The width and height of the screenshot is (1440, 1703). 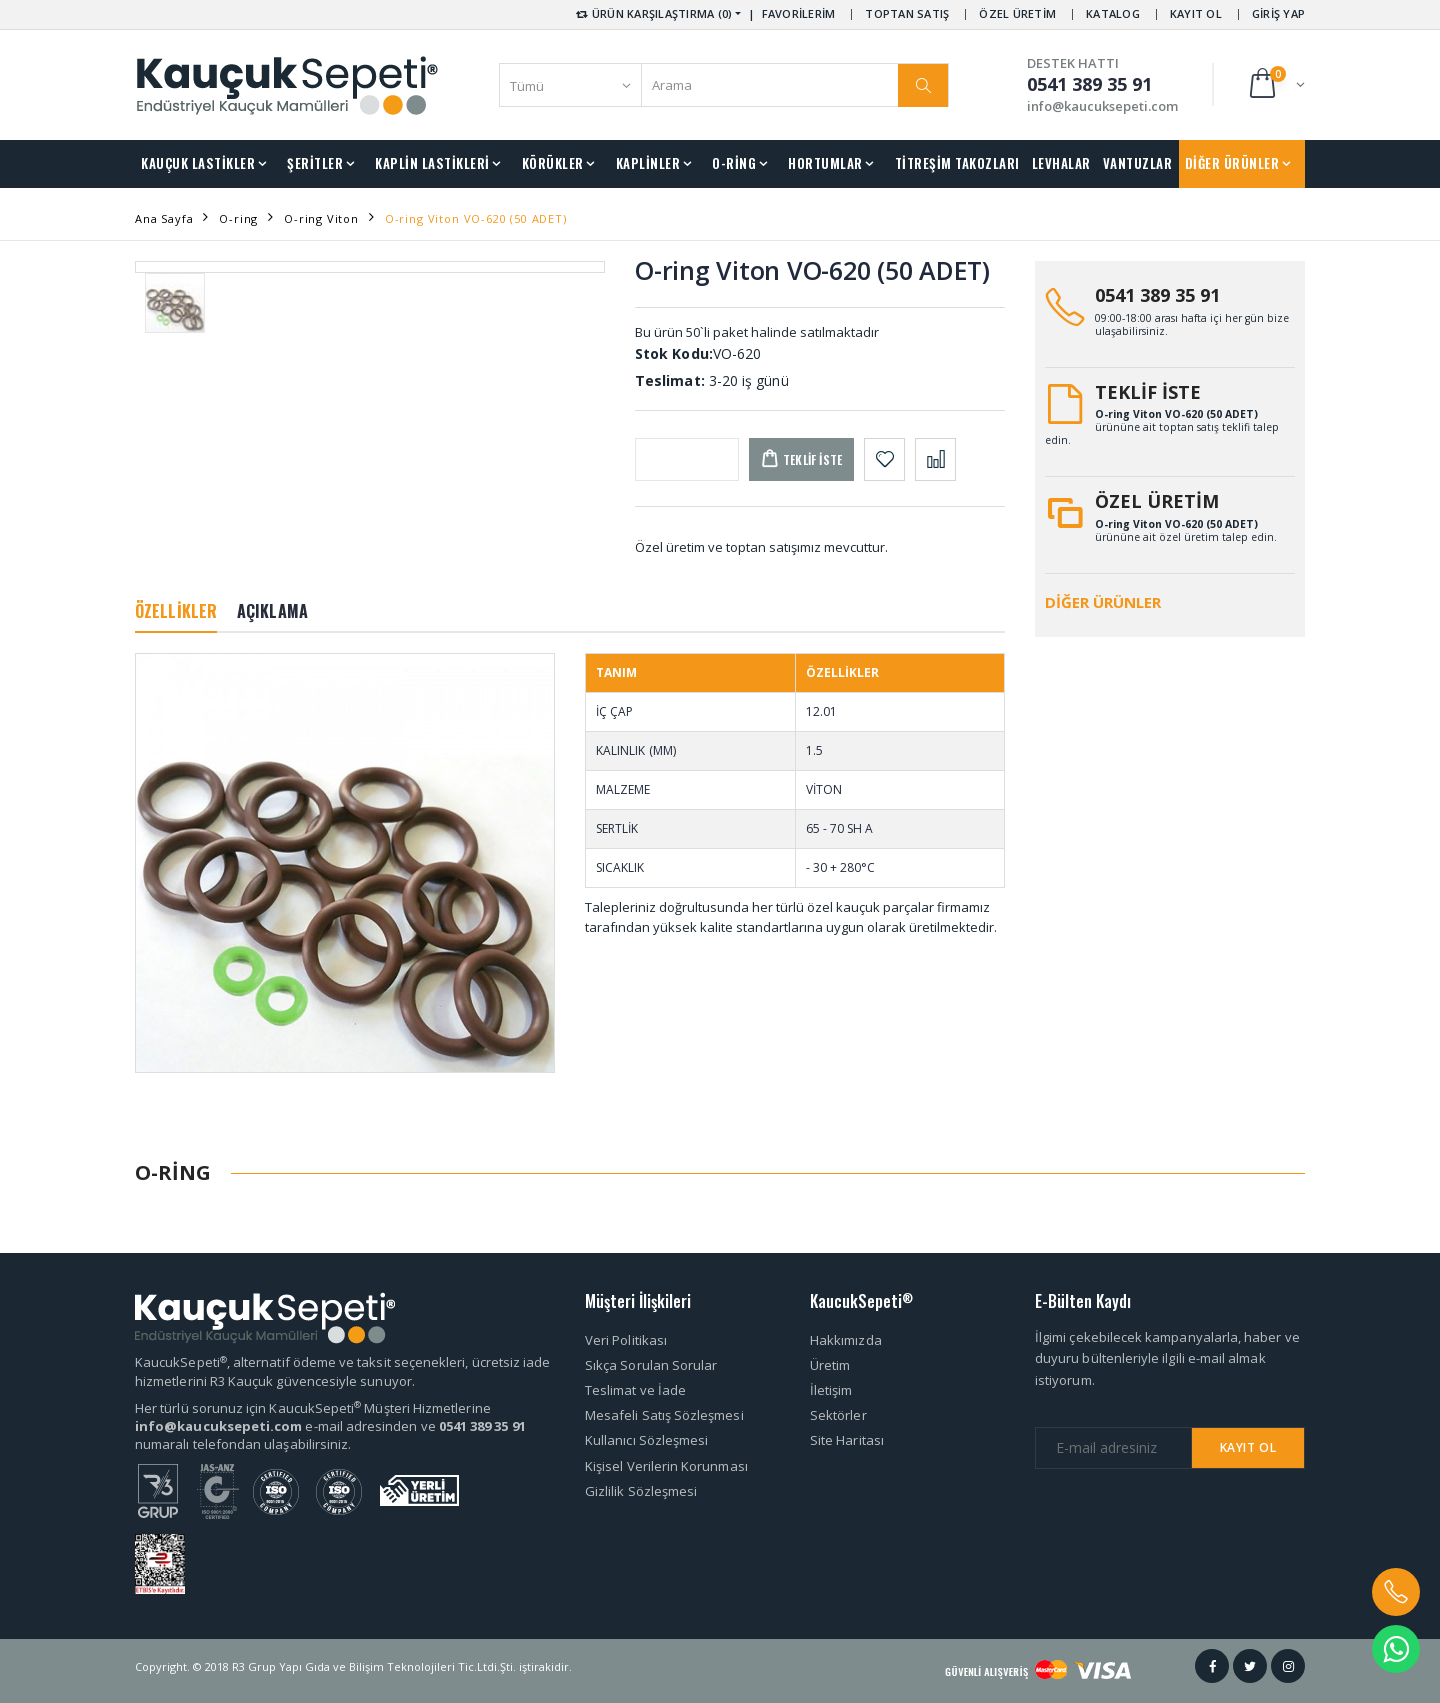 What do you see at coordinates (957, 163) in the screenshot?
I see `TİTREŞİM TAKOZLARI` at bounding box center [957, 163].